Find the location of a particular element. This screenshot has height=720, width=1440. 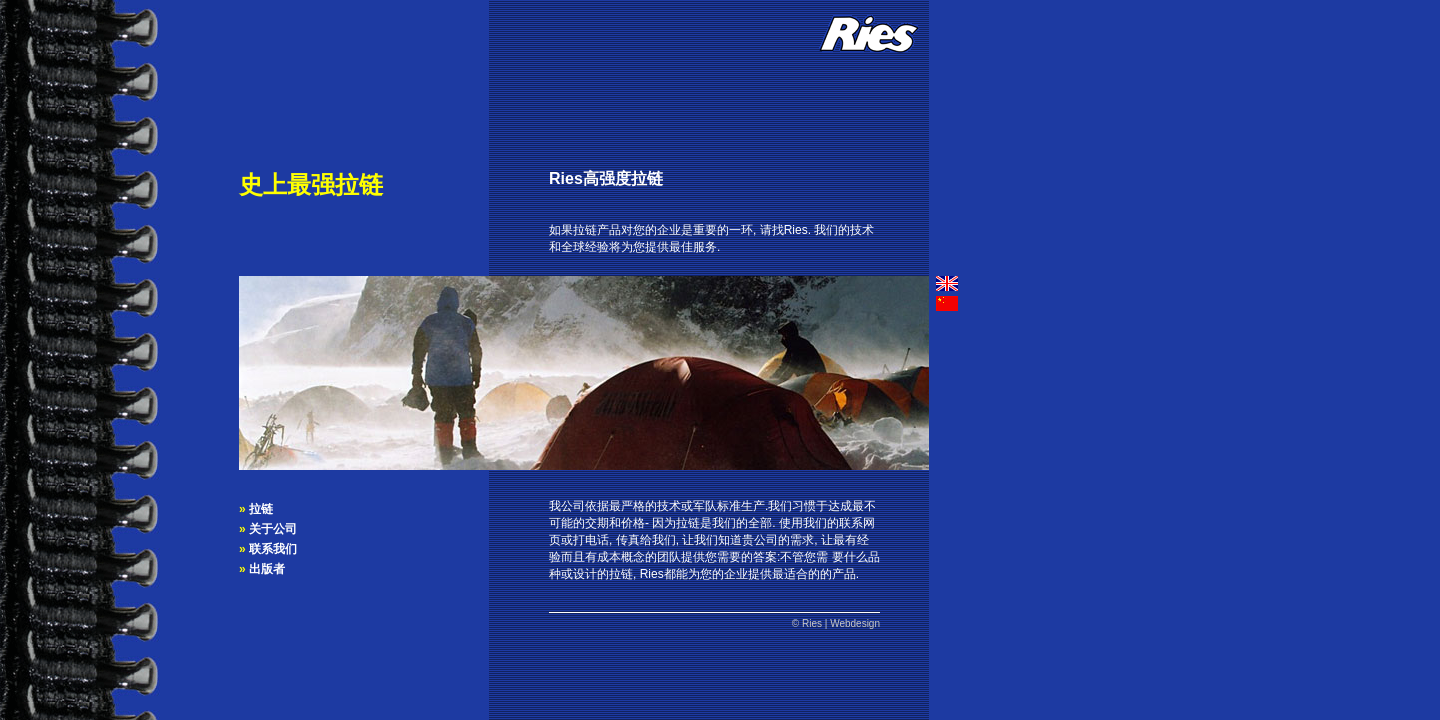

出版者 is located at coordinates (267, 569).